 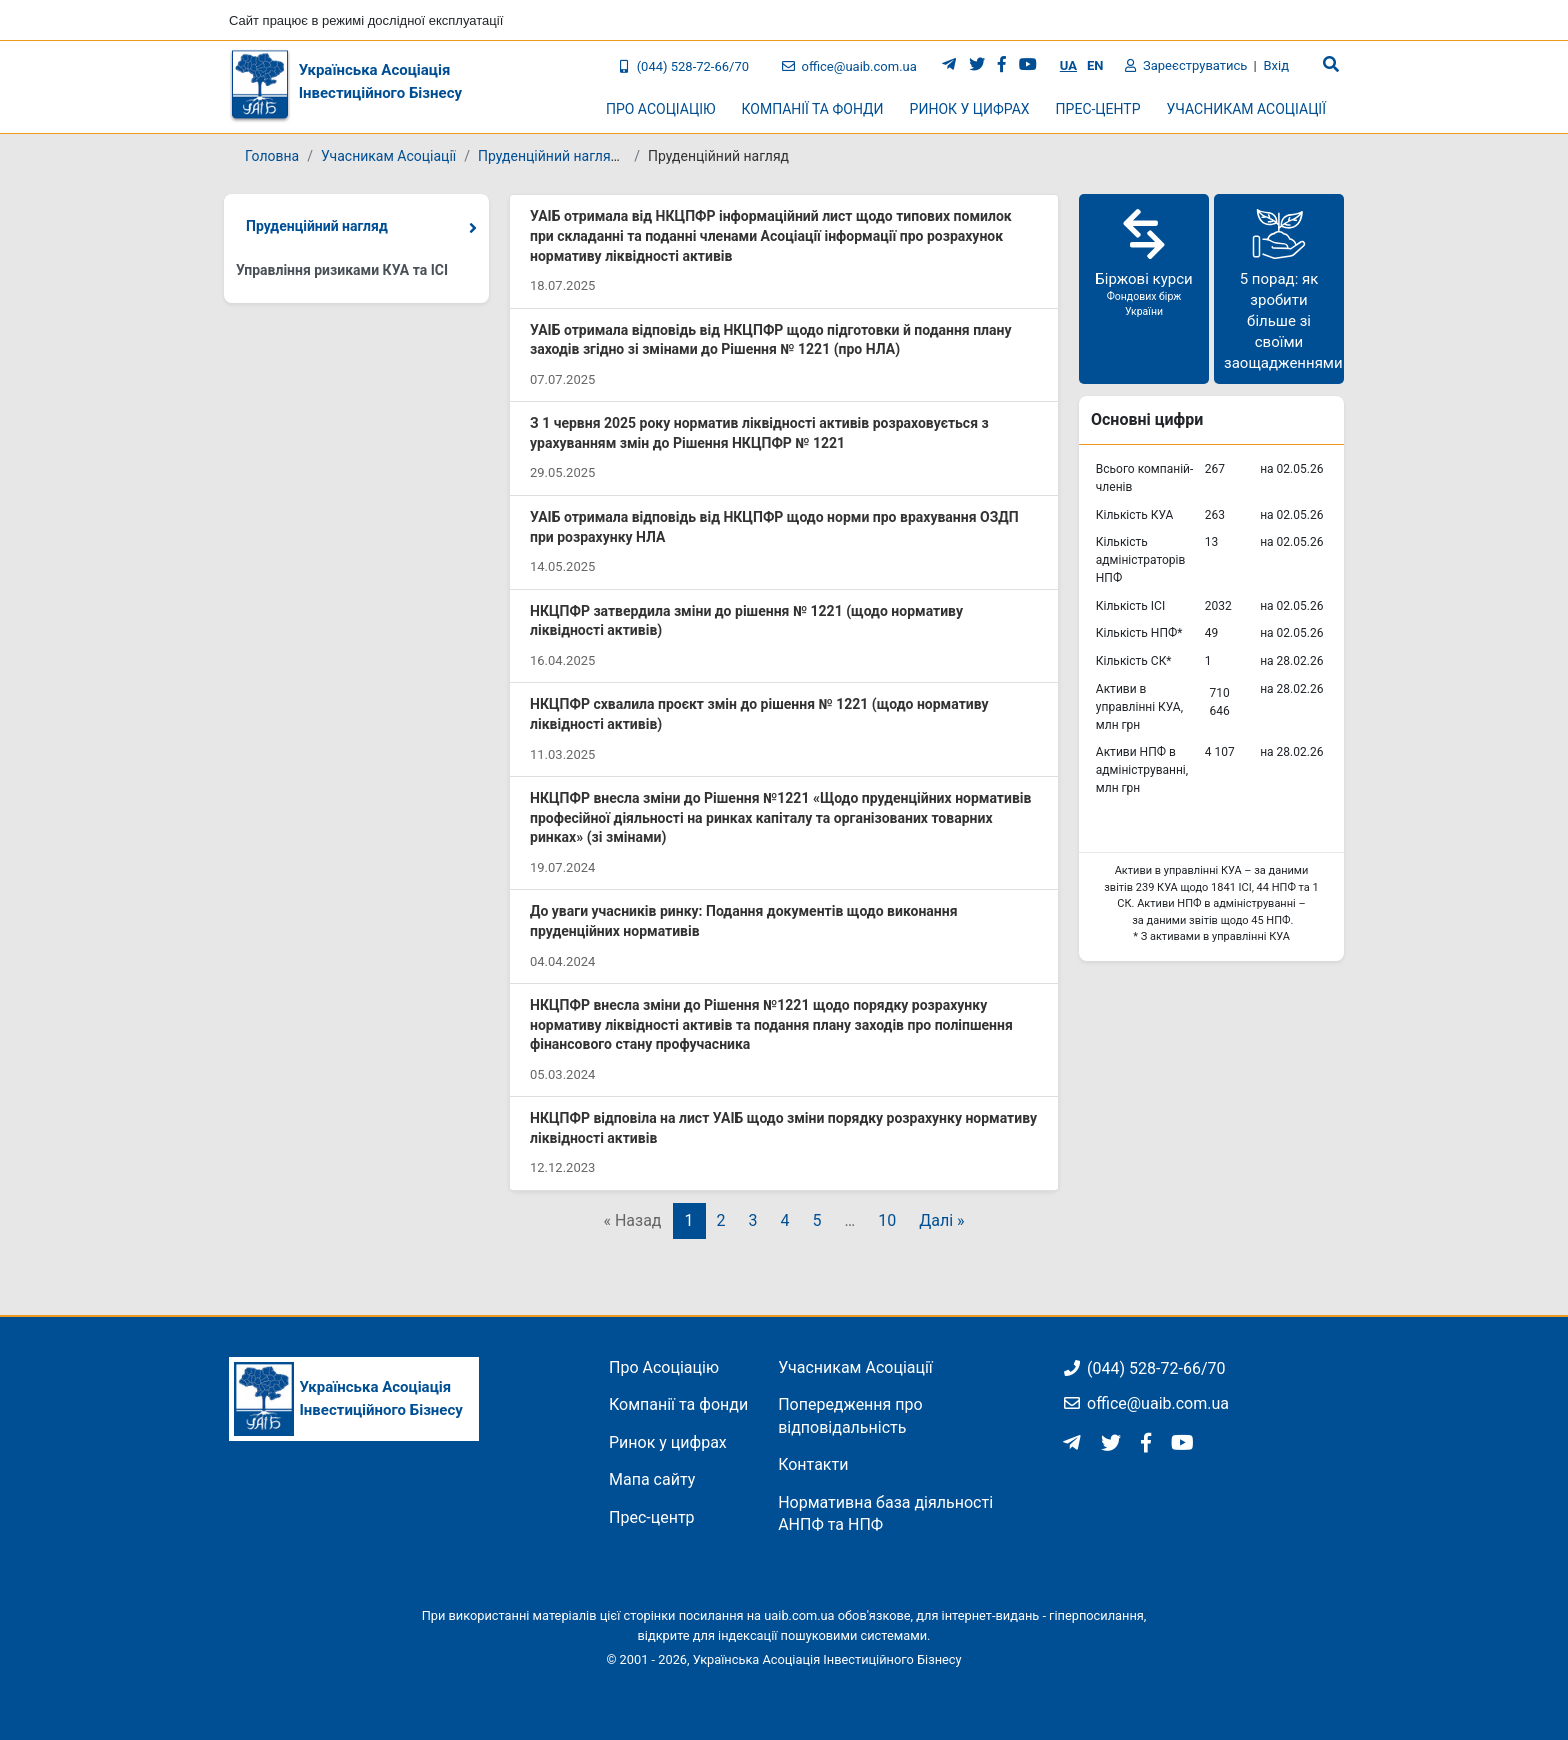 What do you see at coordinates (317, 226) in the screenshot?
I see `Пруденційний нагляд` at bounding box center [317, 226].